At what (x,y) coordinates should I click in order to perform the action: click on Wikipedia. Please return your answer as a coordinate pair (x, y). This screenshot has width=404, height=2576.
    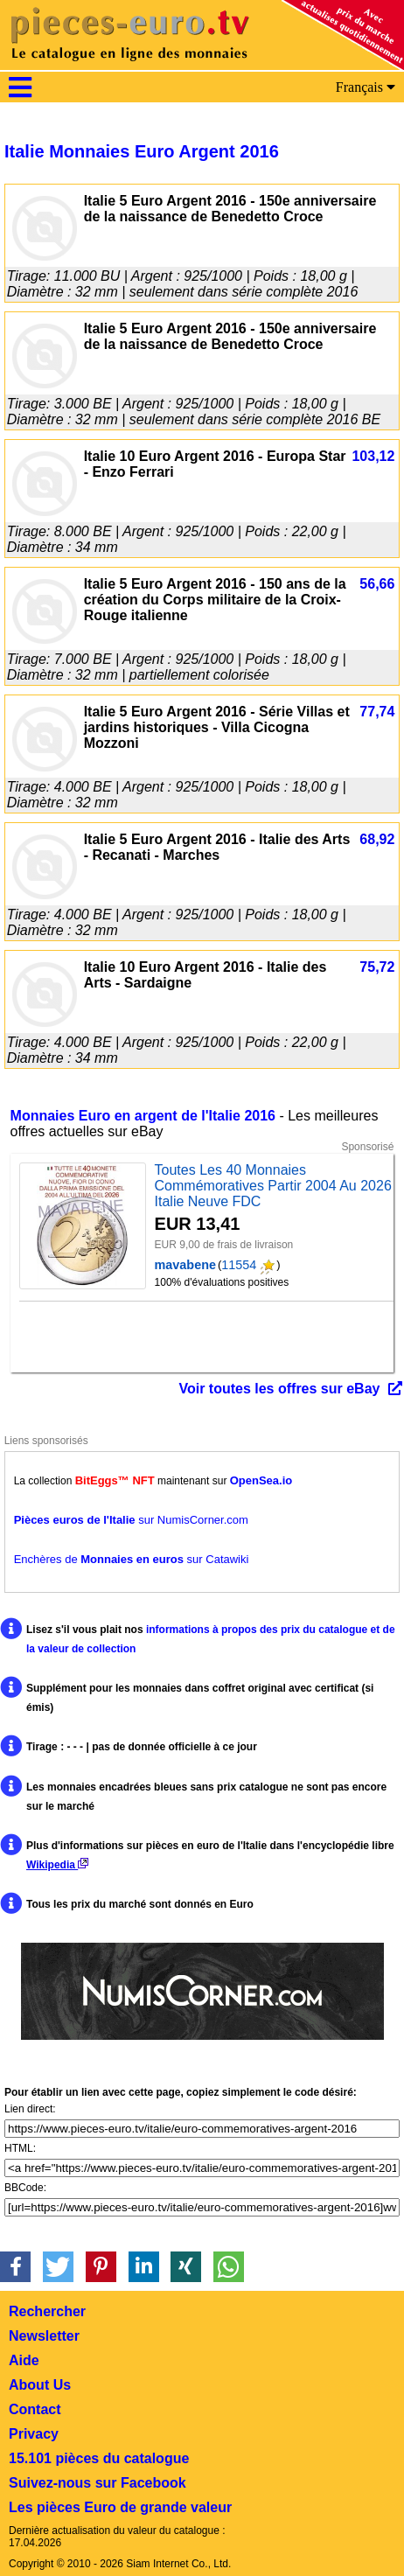
    Looking at the image, I should click on (57, 1865).